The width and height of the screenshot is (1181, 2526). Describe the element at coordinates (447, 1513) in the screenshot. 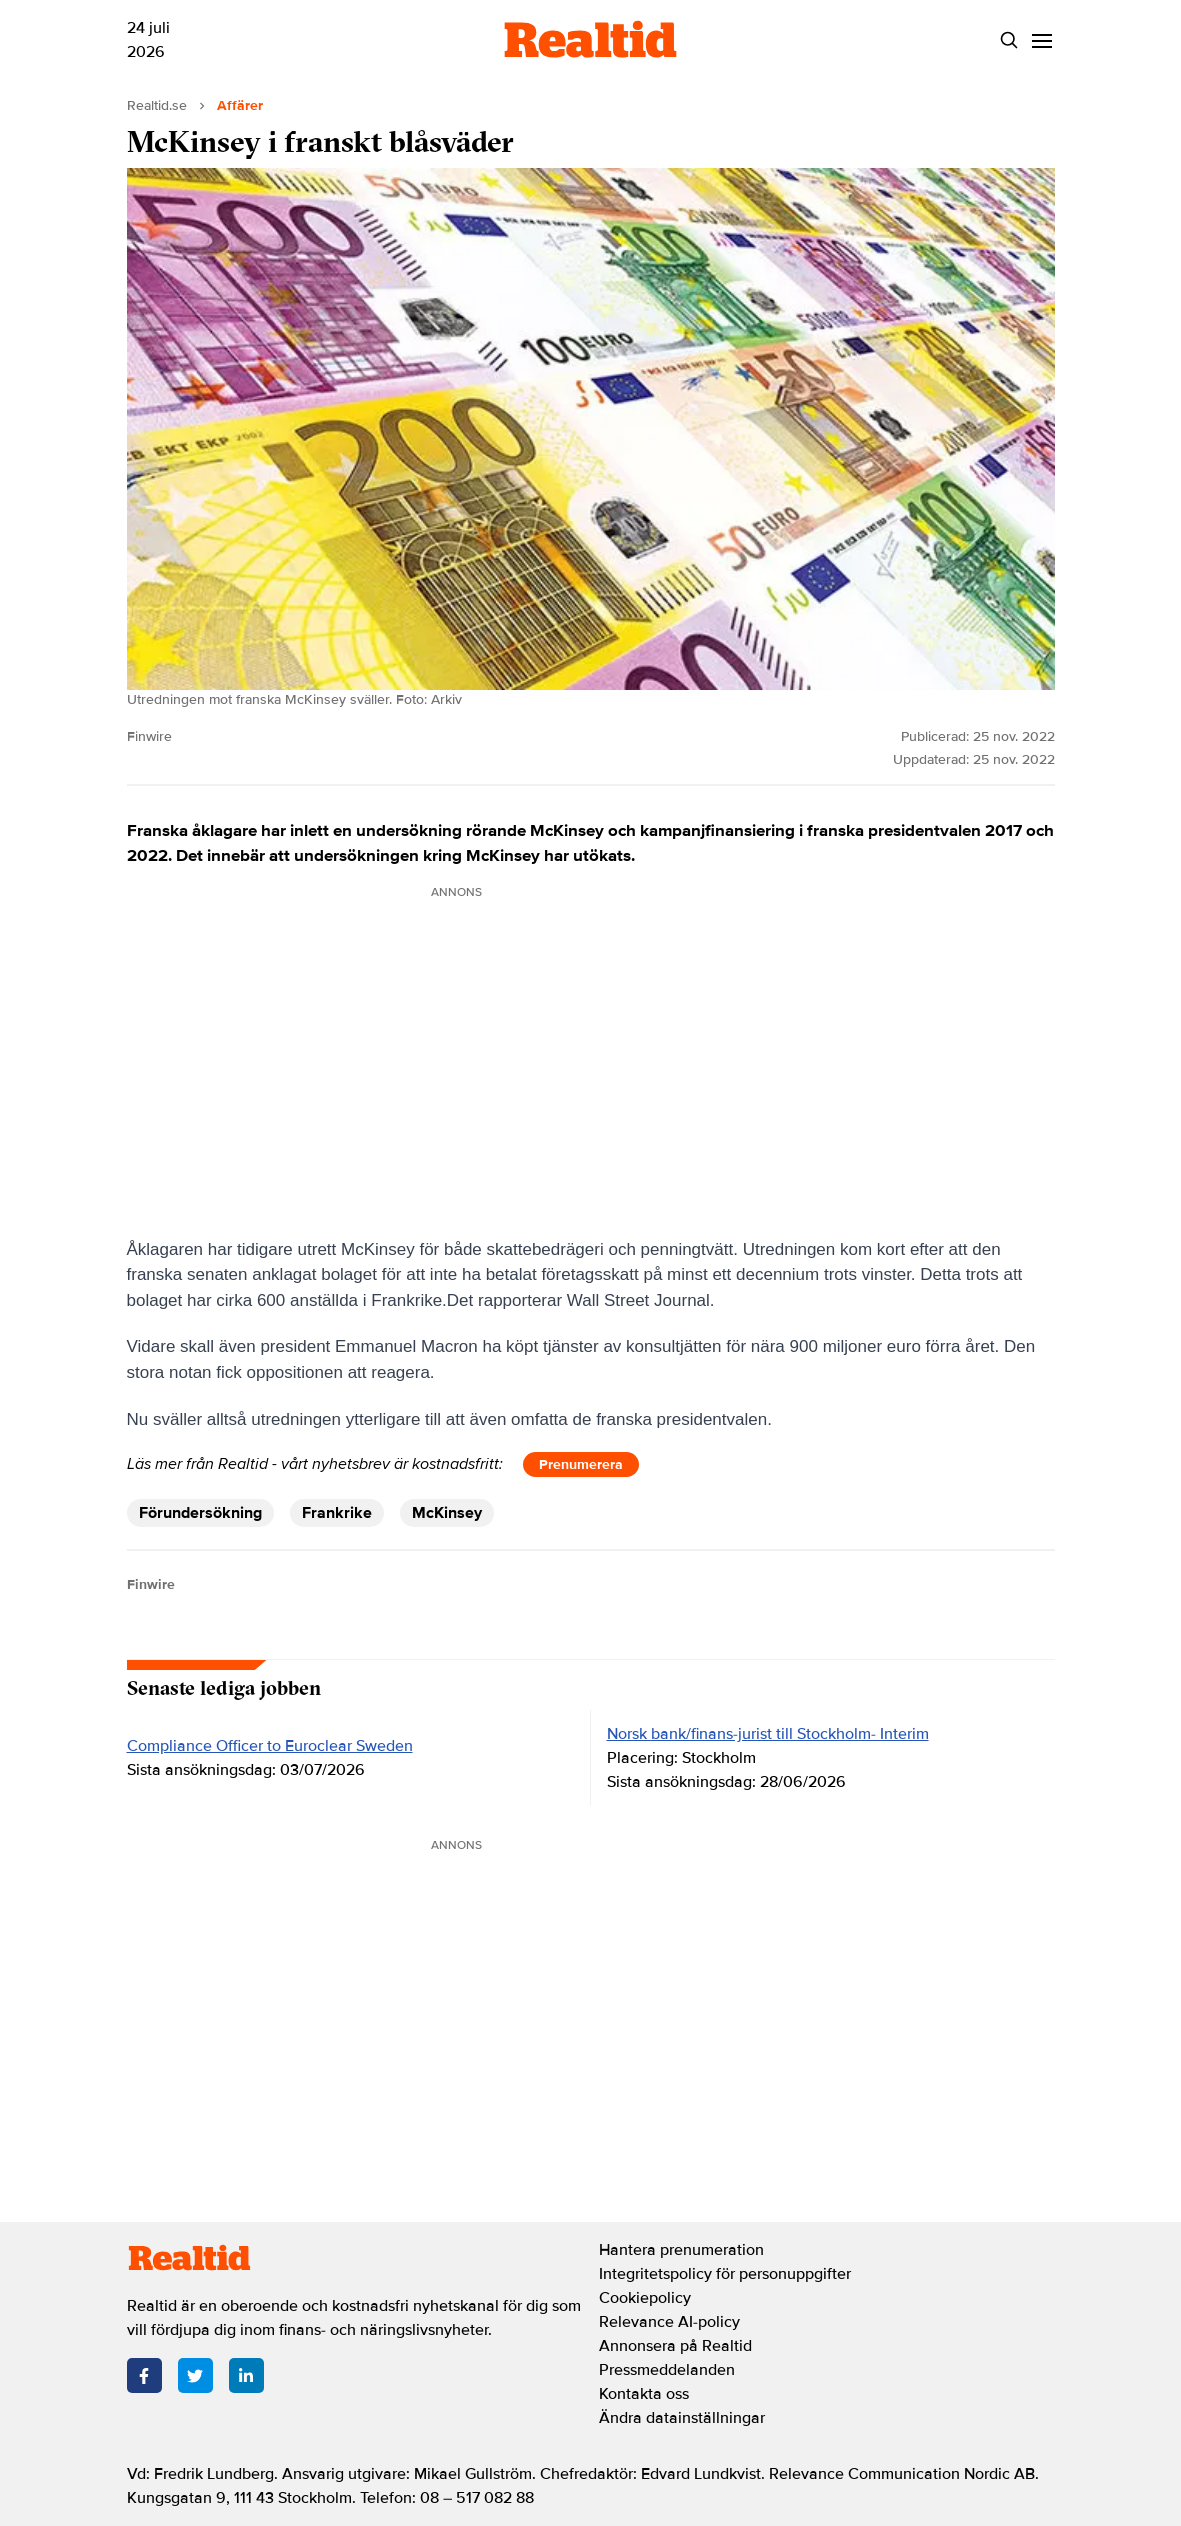

I see `McKinsey` at that location.